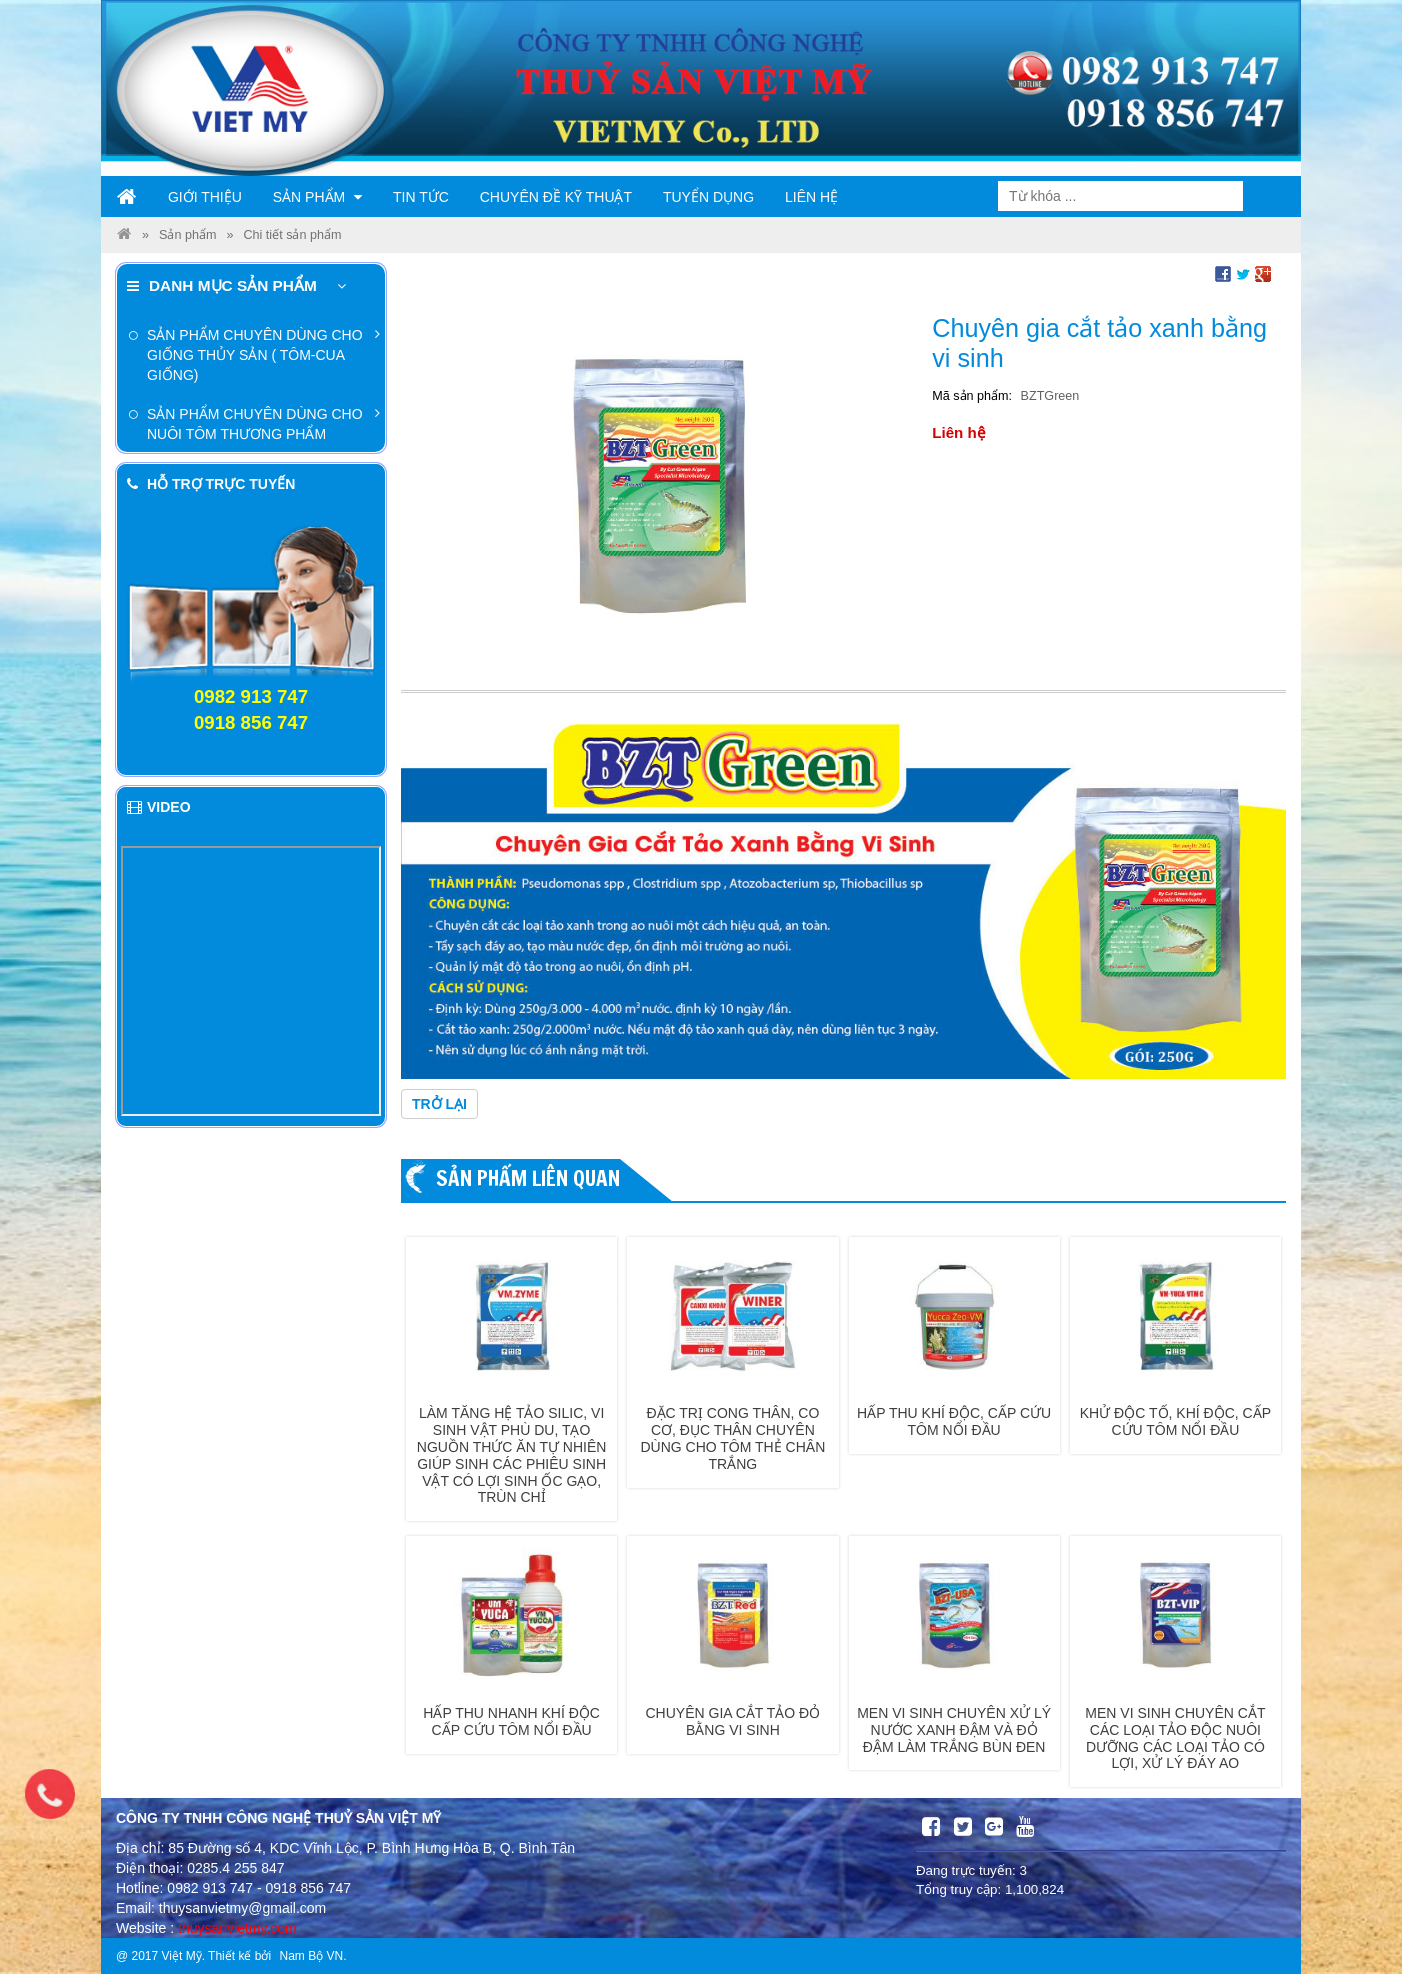  Describe the element at coordinates (237, 1928) in the screenshot. I see `thuysanvietmy.com` at that location.